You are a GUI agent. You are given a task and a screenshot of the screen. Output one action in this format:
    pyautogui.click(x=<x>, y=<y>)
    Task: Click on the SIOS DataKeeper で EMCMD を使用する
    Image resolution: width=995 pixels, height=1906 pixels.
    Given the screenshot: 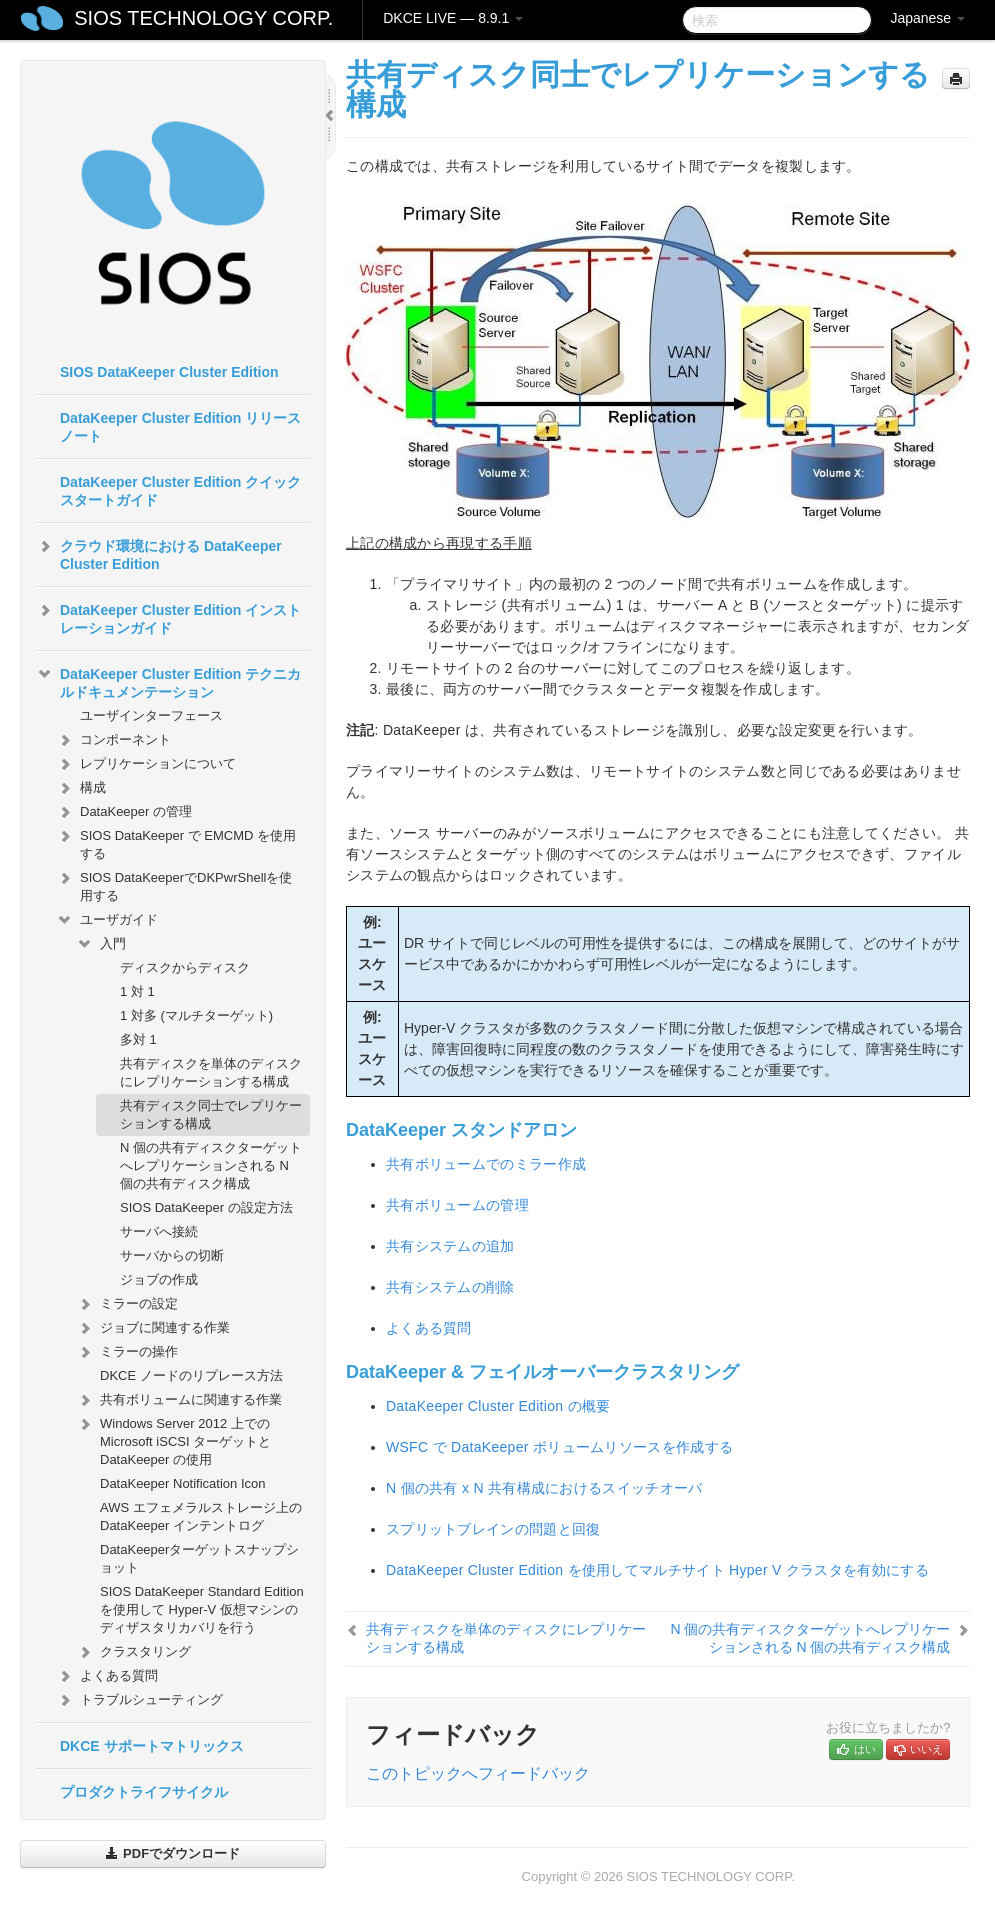 What is the action you would take?
    pyautogui.click(x=176, y=842)
    